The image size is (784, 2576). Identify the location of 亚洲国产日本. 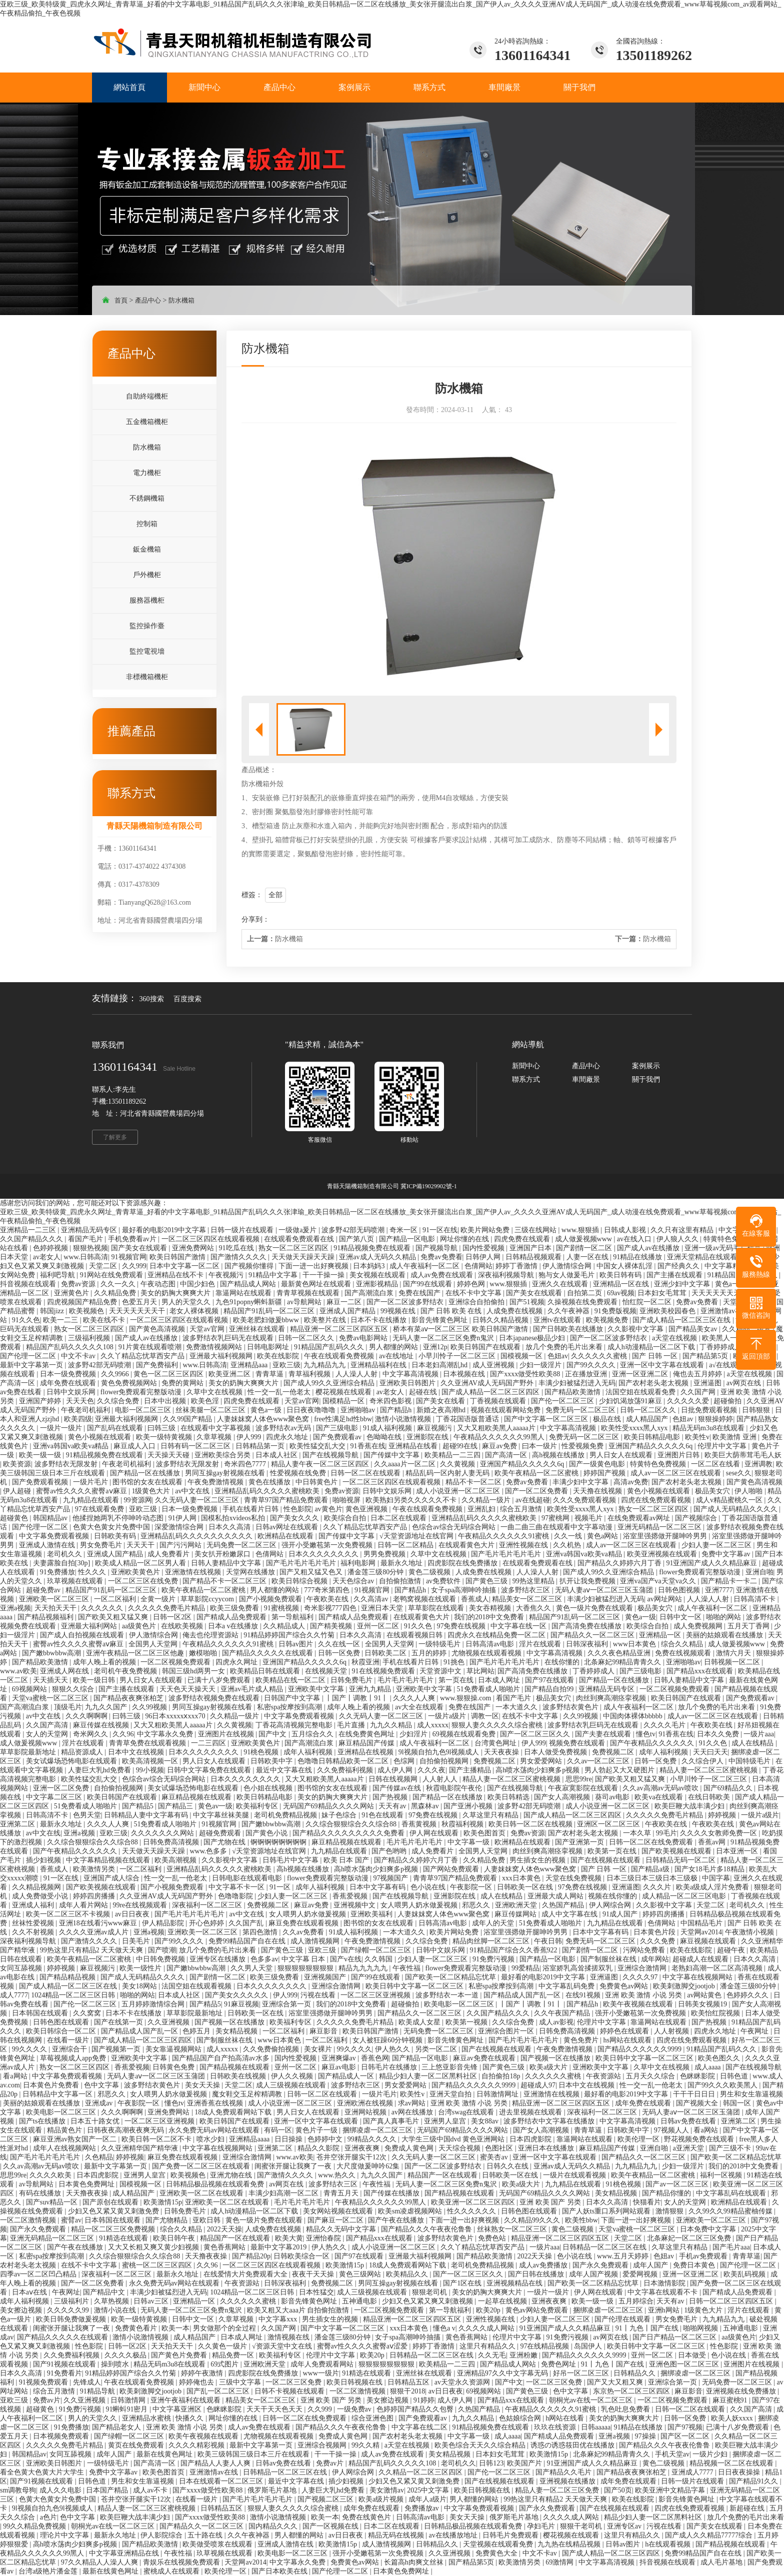
(532, 1248).